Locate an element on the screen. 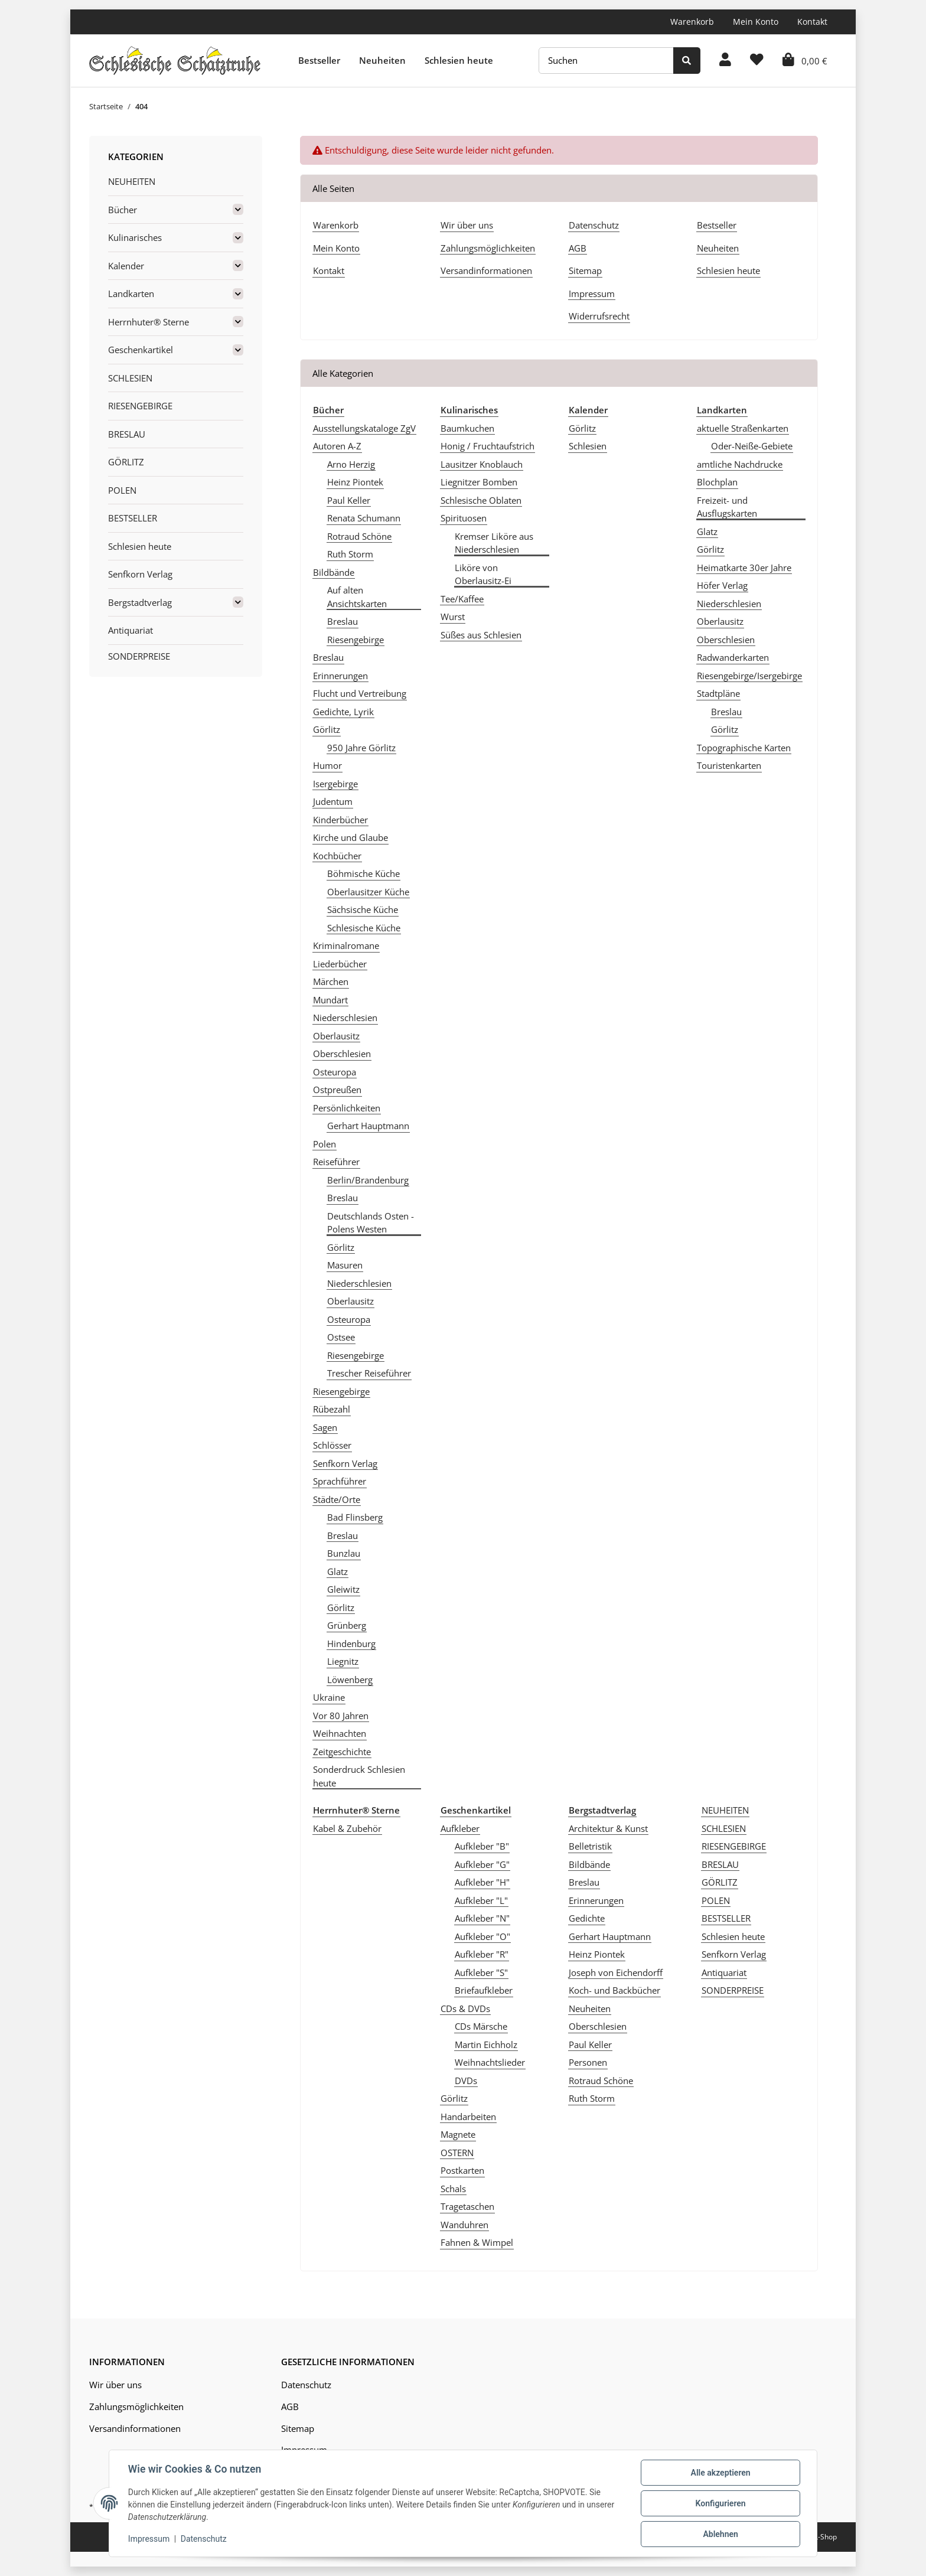 This screenshot has width=926, height=2576. aktuelle Straßenkarten is located at coordinates (742, 428).